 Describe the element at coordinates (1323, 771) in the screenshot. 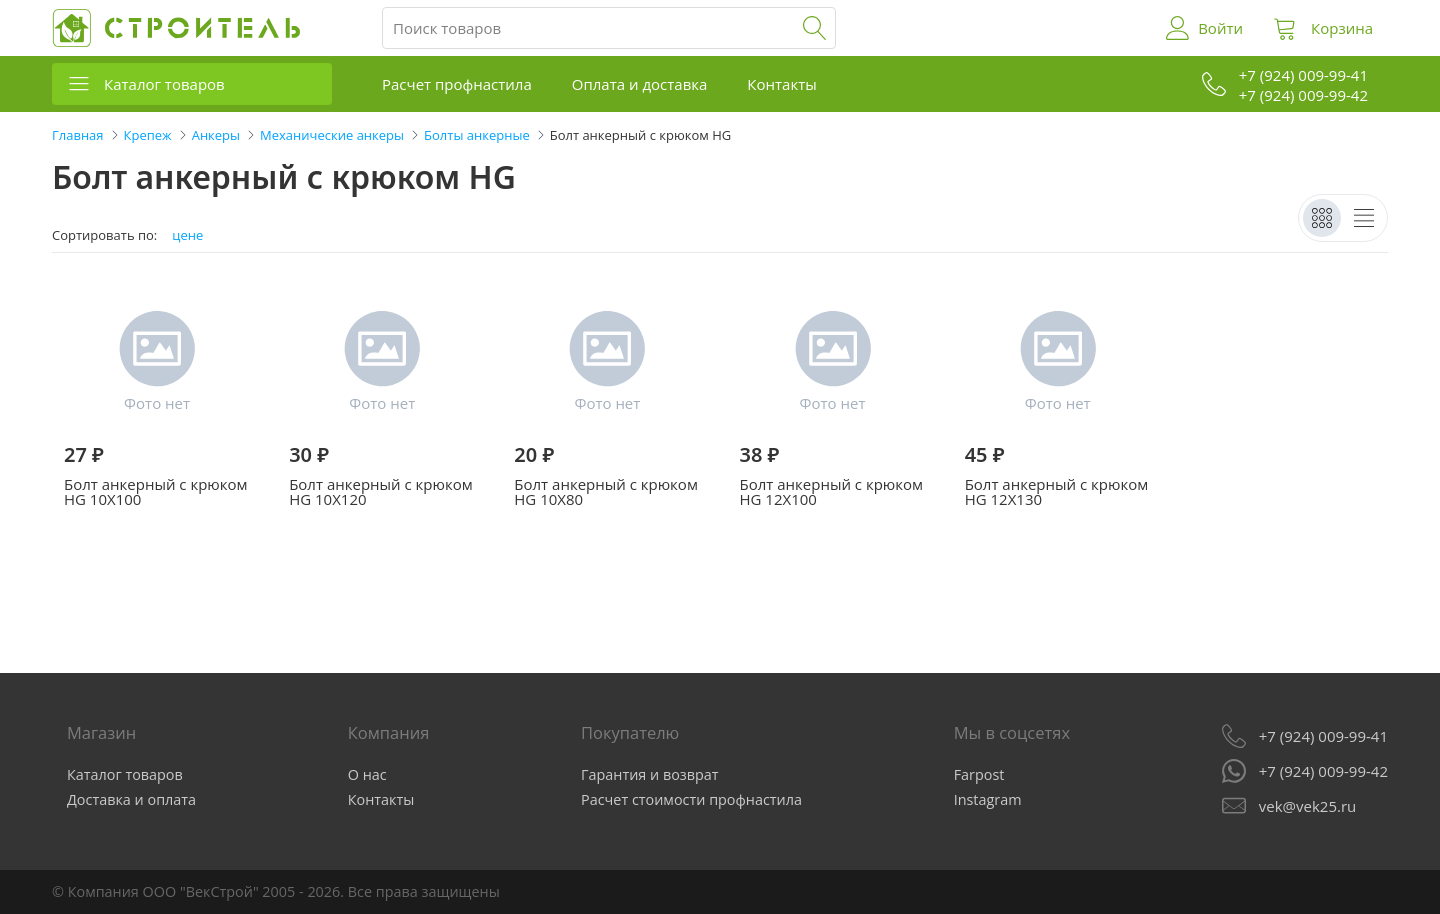

I see `+7 (924) 009-99-42` at that location.